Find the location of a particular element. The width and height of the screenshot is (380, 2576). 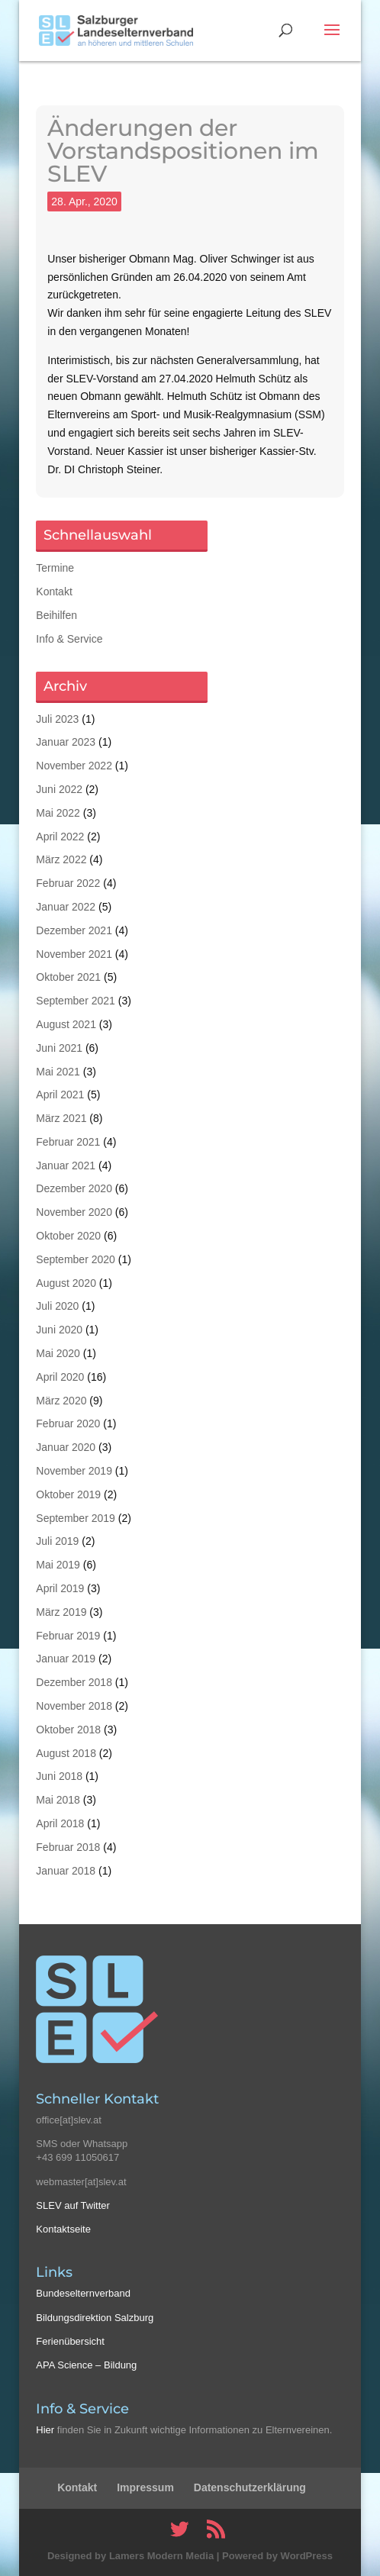

Dezember 2018 is located at coordinates (74, 1682).